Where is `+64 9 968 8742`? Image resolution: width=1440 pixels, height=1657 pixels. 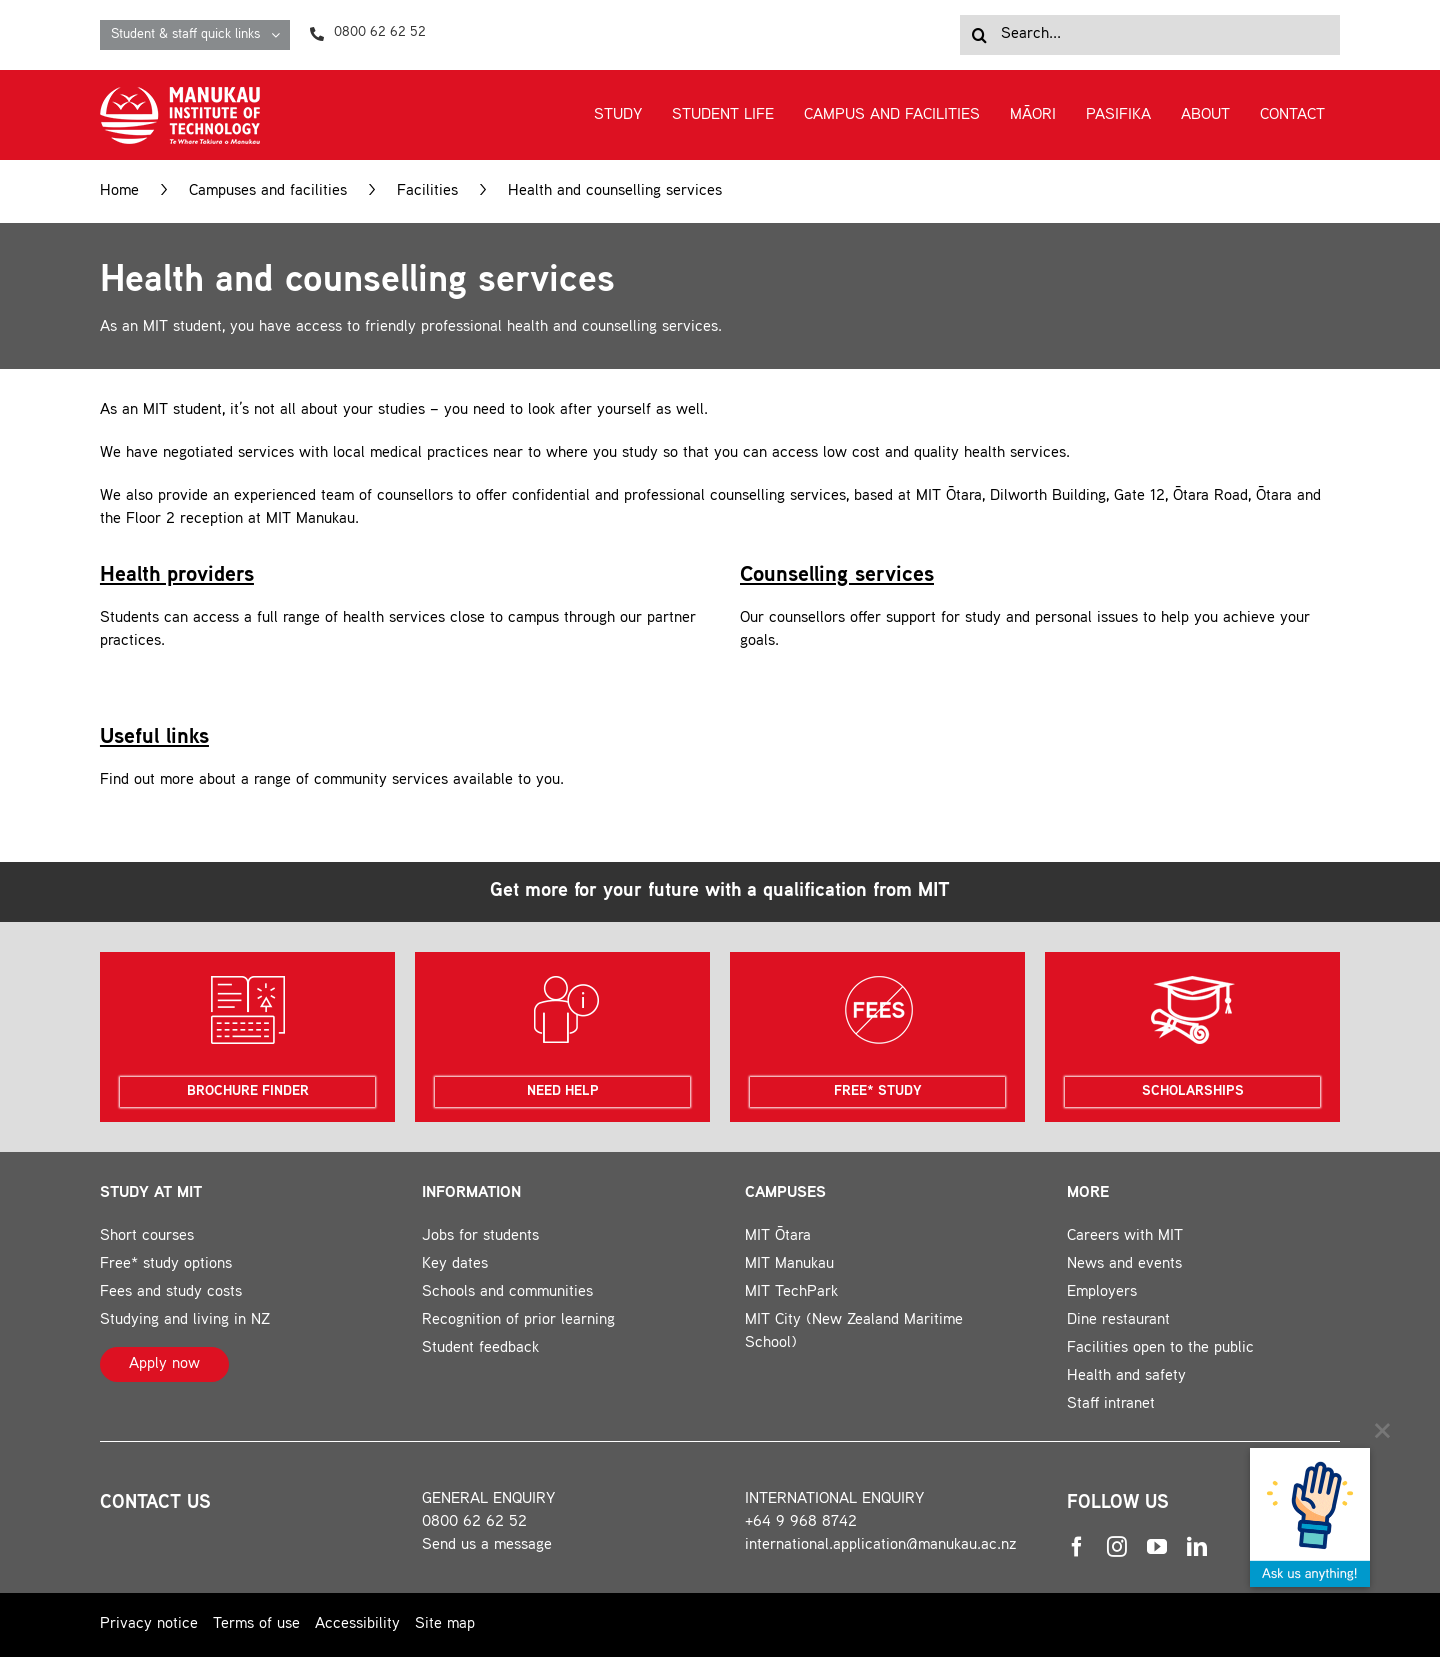
+64 9 968 8742 is located at coordinates (801, 1522).